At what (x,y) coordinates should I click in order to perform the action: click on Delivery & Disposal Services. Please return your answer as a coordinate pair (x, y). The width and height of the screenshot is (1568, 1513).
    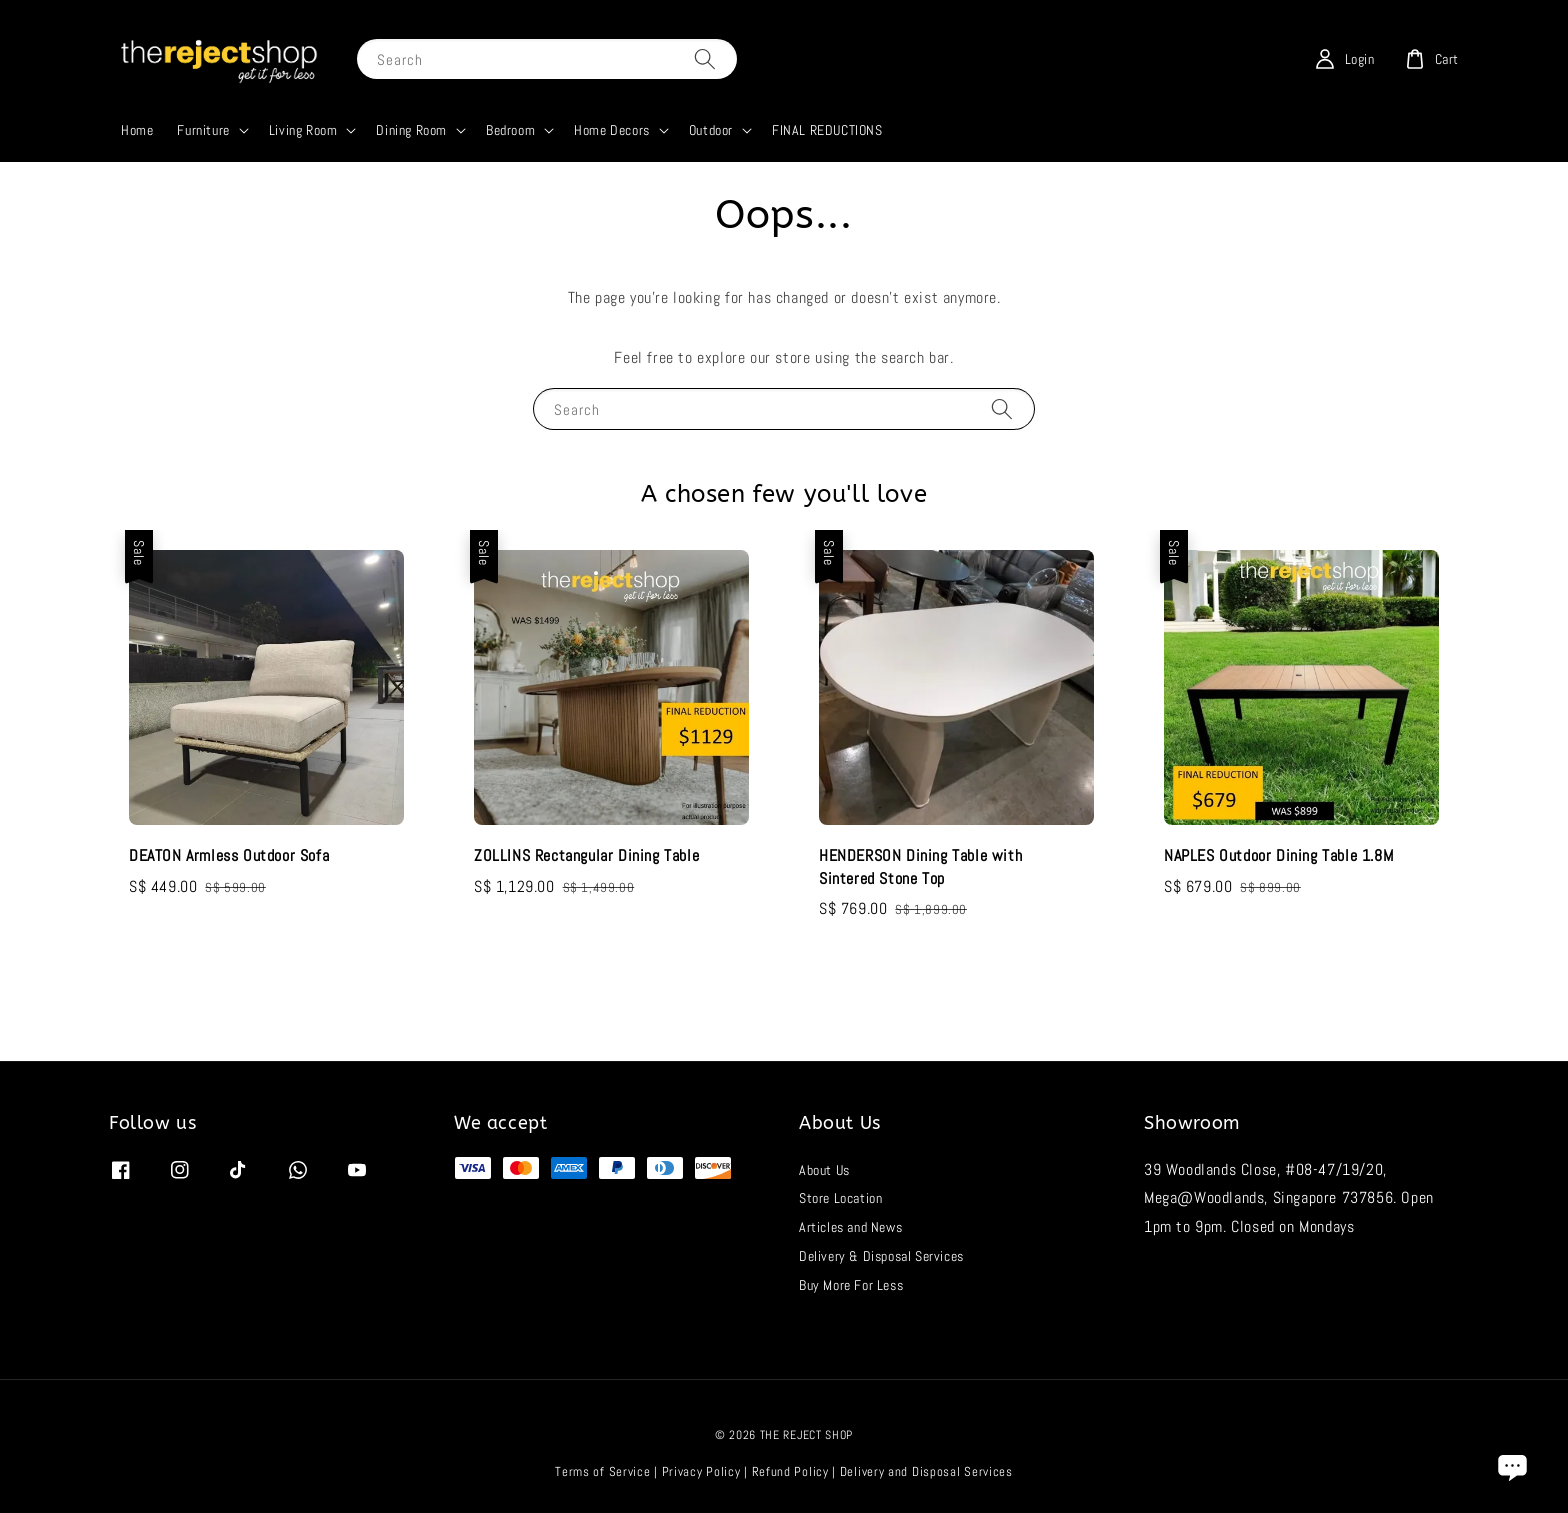
    Looking at the image, I should click on (881, 1256).